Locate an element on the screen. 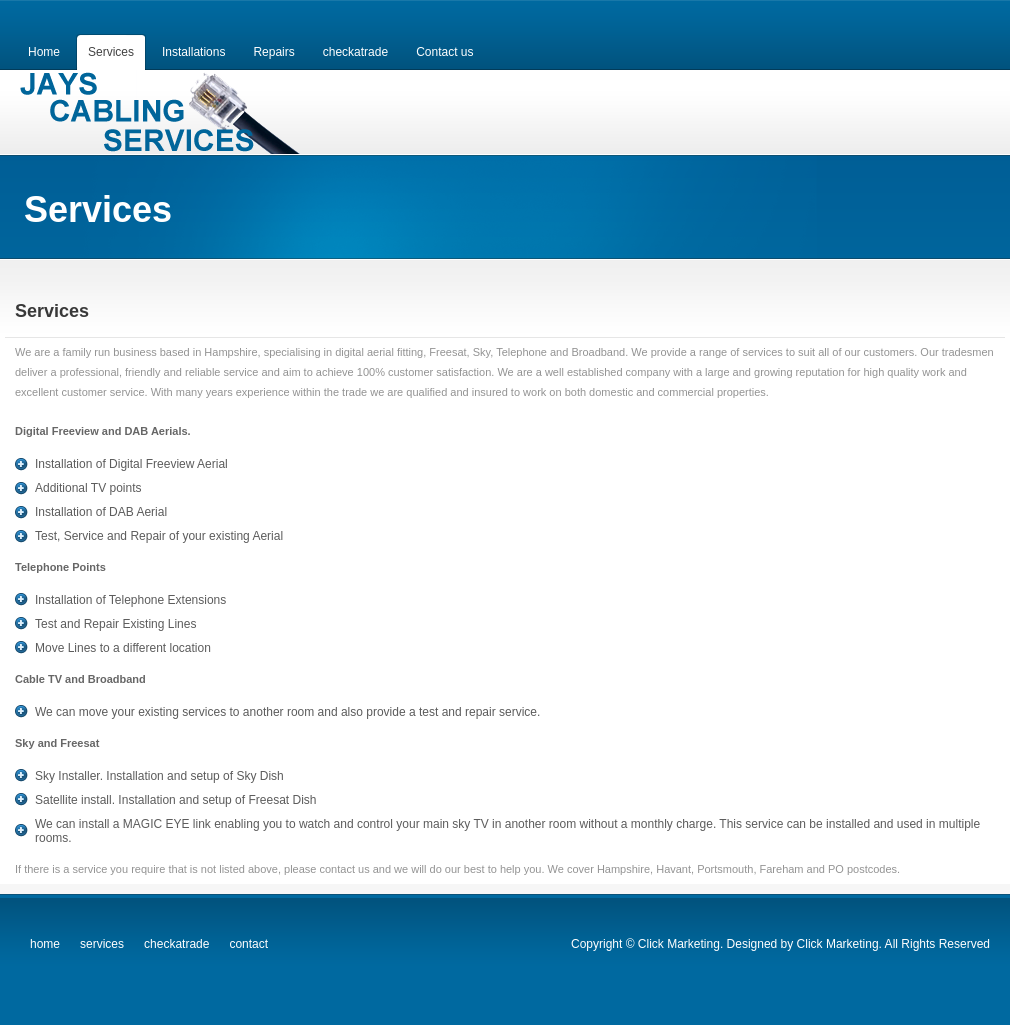 This screenshot has width=1010, height=1025. checkatrade is located at coordinates (176, 944).